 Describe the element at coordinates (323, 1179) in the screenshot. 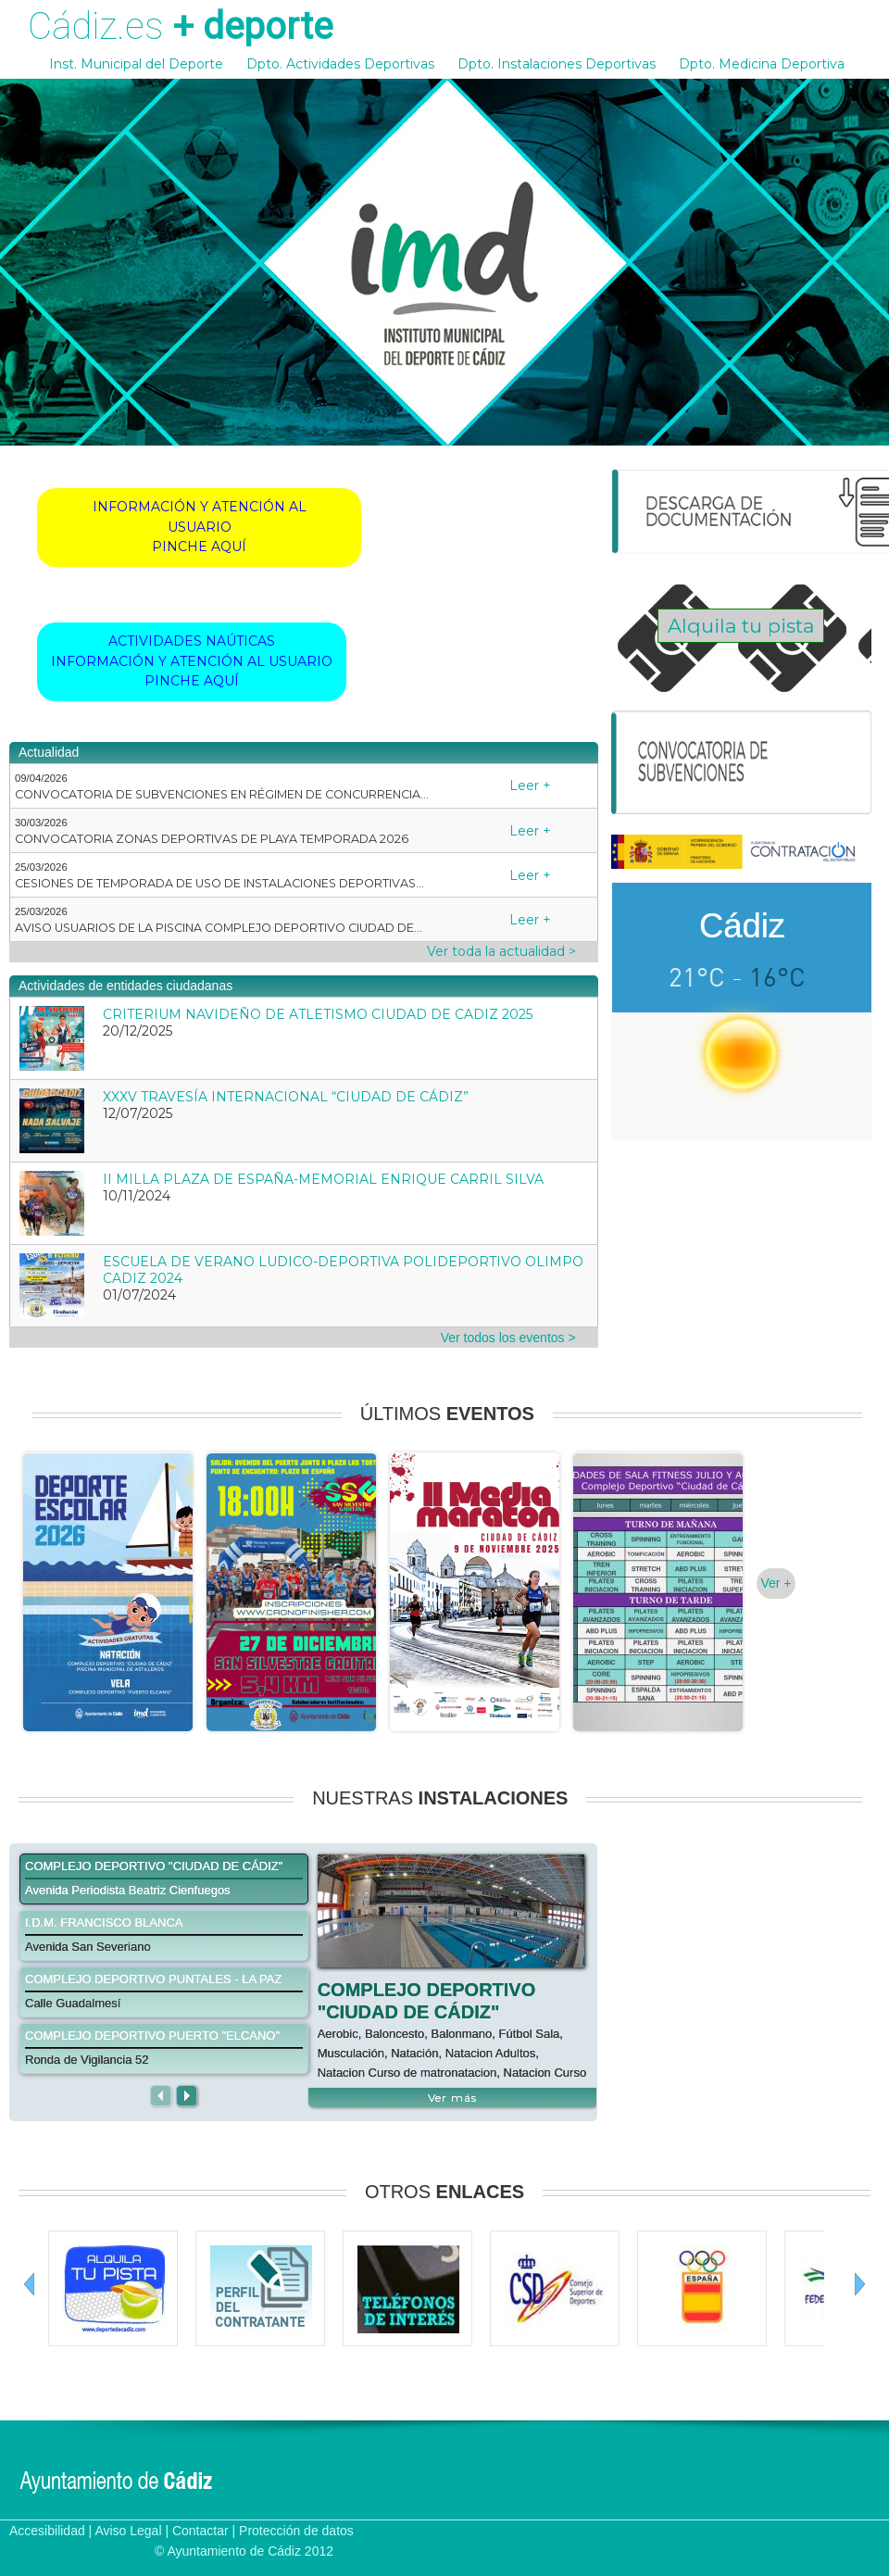

I see `II MILLA PLAZA DE ESPAÑA-MEMORIAL ENRIQUE CARRIL SILVA` at that location.